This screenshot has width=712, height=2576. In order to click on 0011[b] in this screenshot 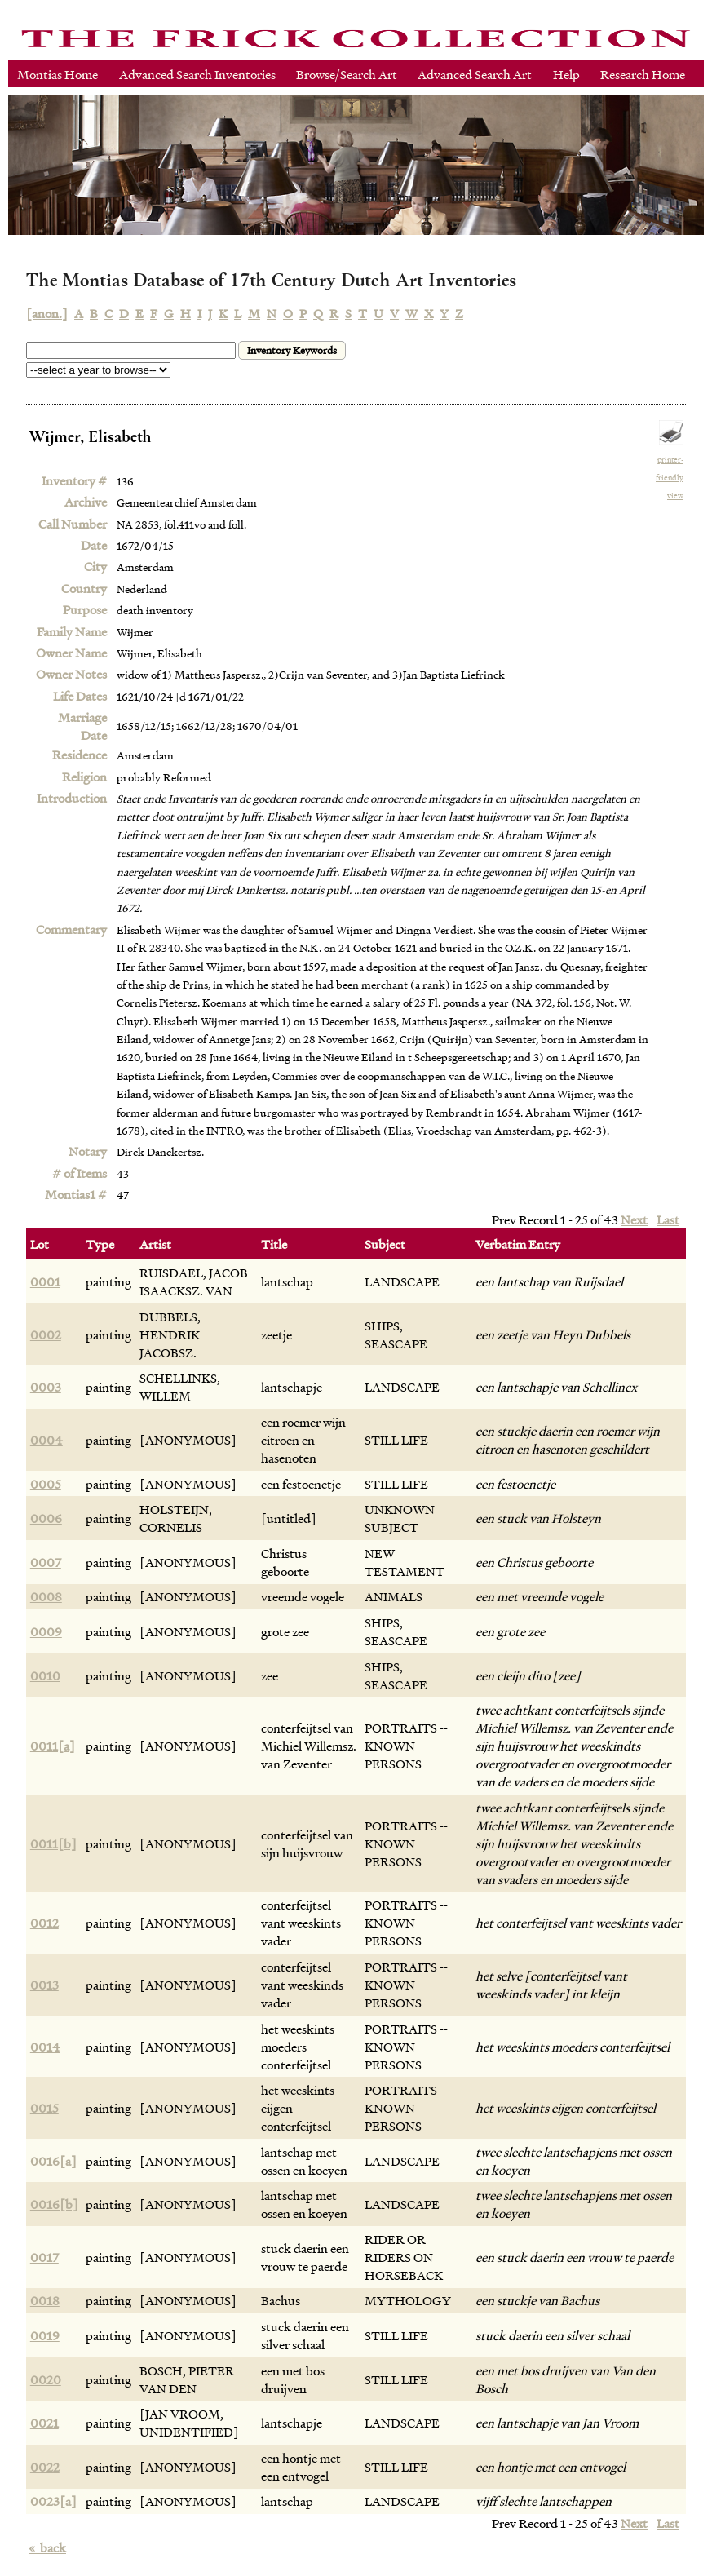, I will do `click(53, 1843)`.